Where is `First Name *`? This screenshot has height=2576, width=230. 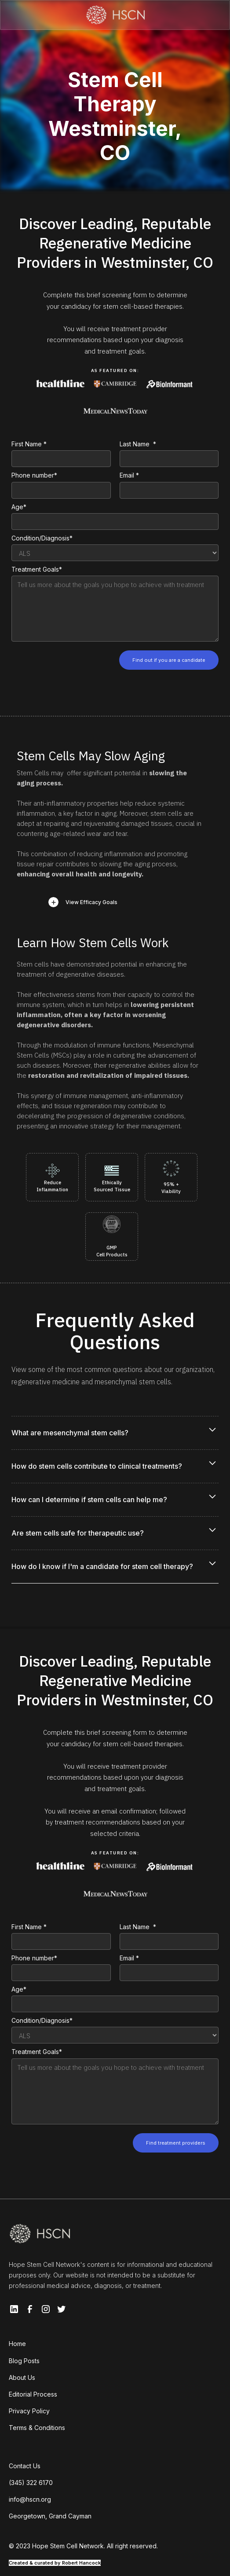
First Name * is located at coordinates (29, 444).